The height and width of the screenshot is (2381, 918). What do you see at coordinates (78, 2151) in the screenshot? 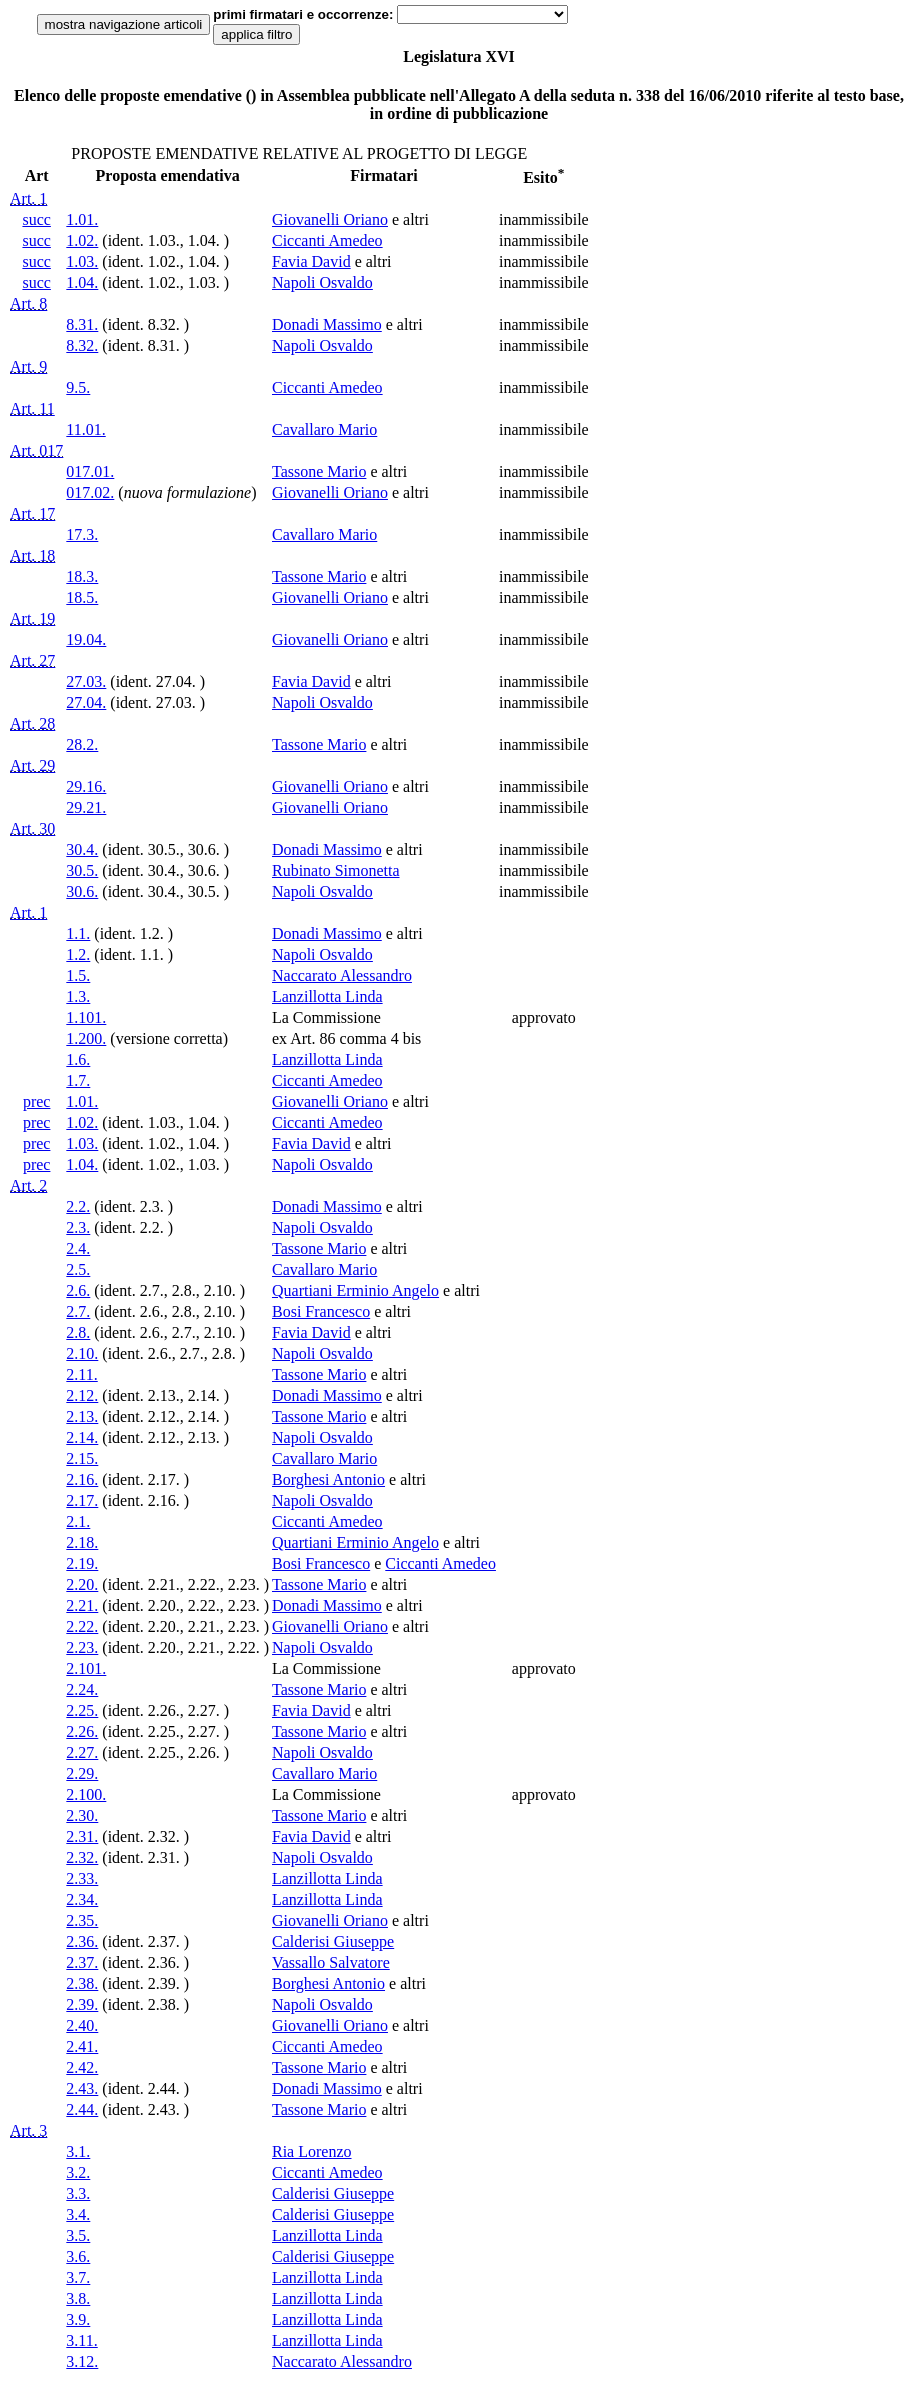
I see `3.1.` at bounding box center [78, 2151].